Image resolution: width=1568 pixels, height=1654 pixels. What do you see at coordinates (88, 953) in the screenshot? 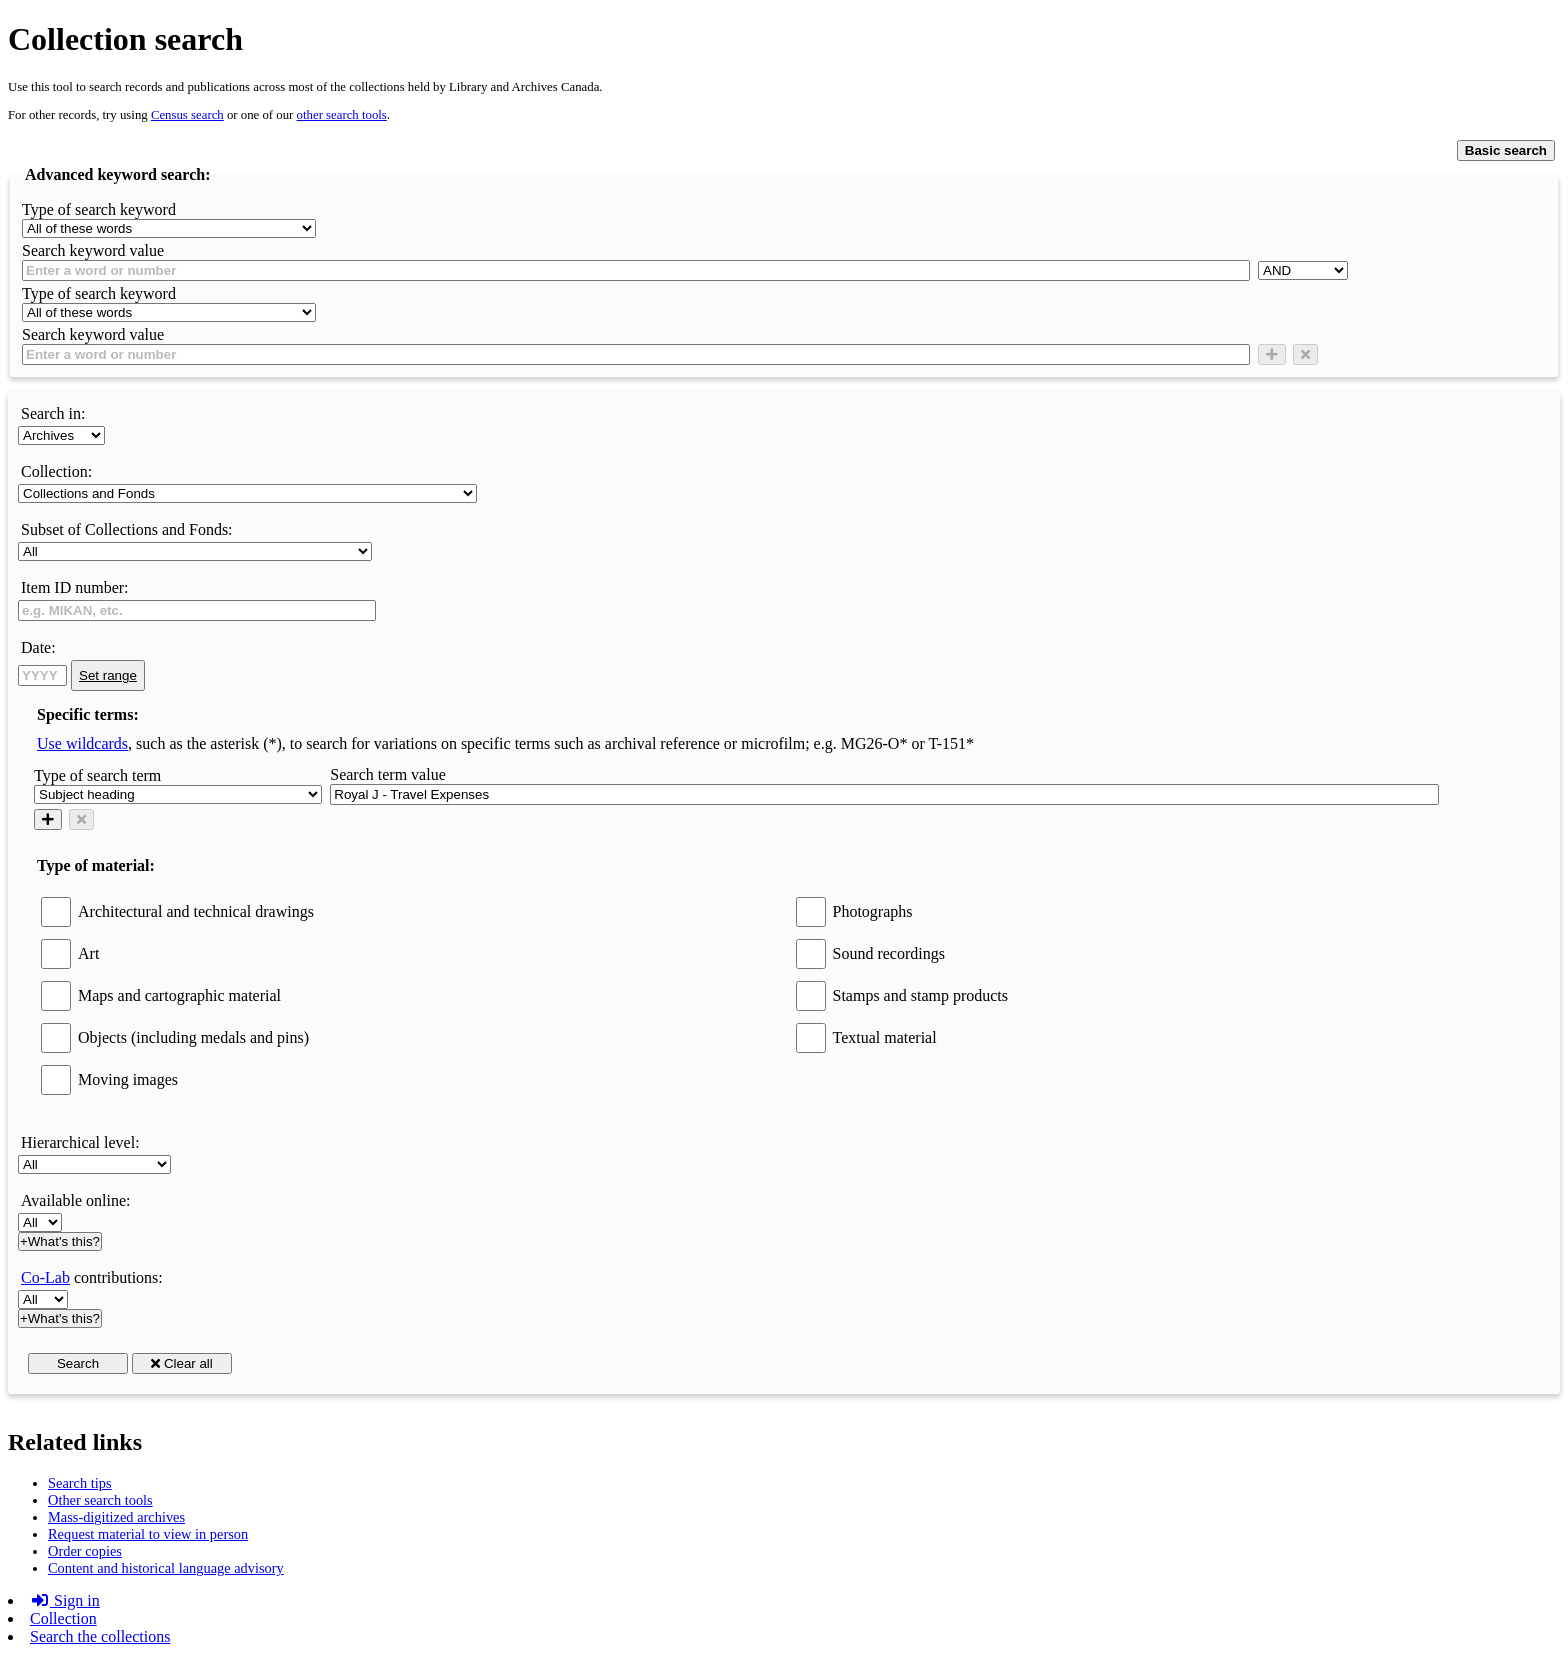
I see `Art` at bounding box center [88, 953].